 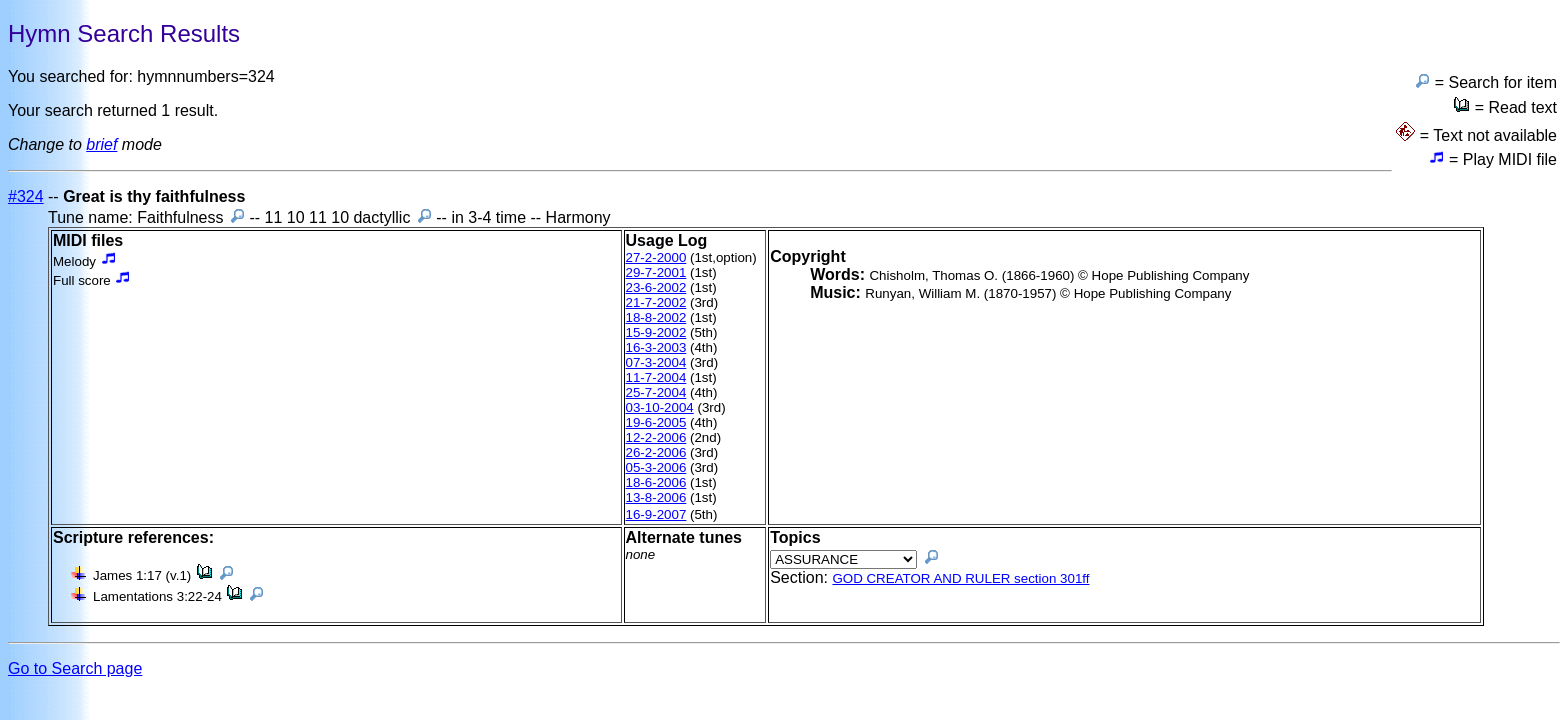 What do you see at coordinates (656, 437) in the screenshot?
I see `12-2-2006` at bounding box center [656, 437].